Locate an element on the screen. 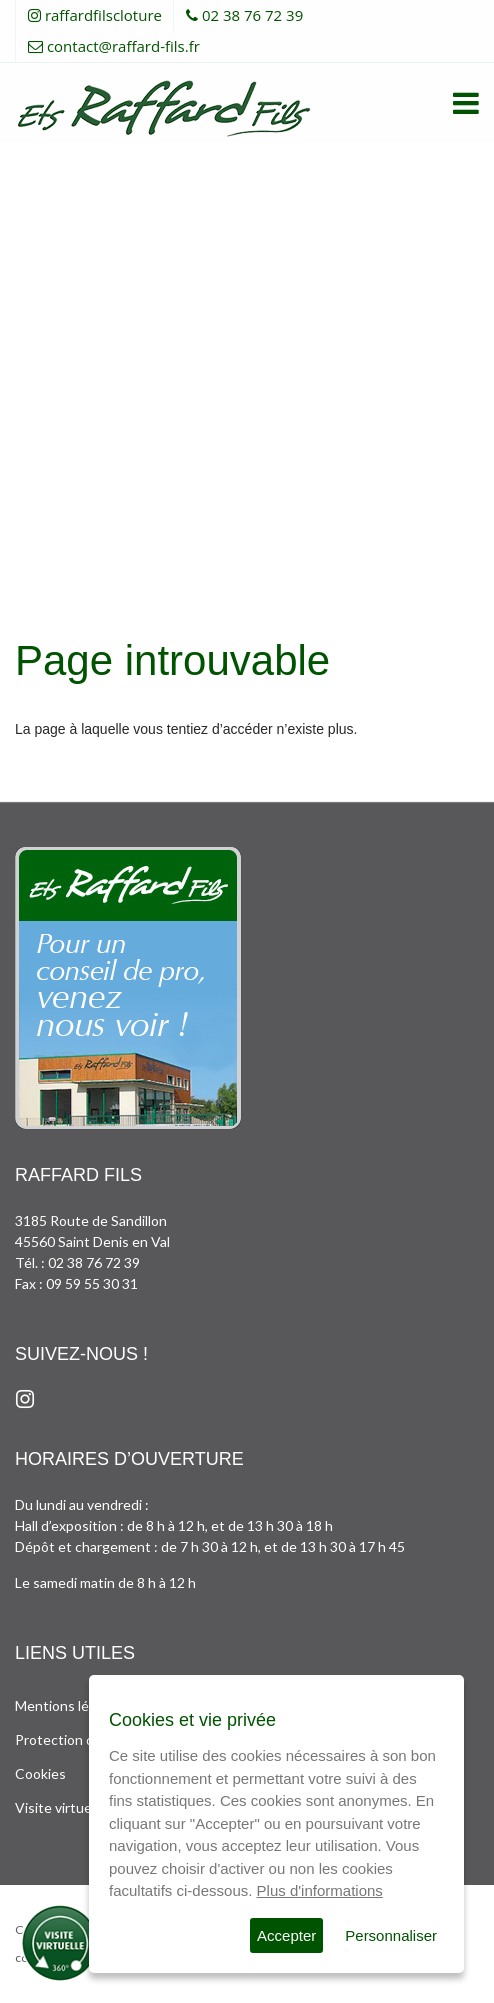  Plus d'informations is located at coordinates (320, 1890).